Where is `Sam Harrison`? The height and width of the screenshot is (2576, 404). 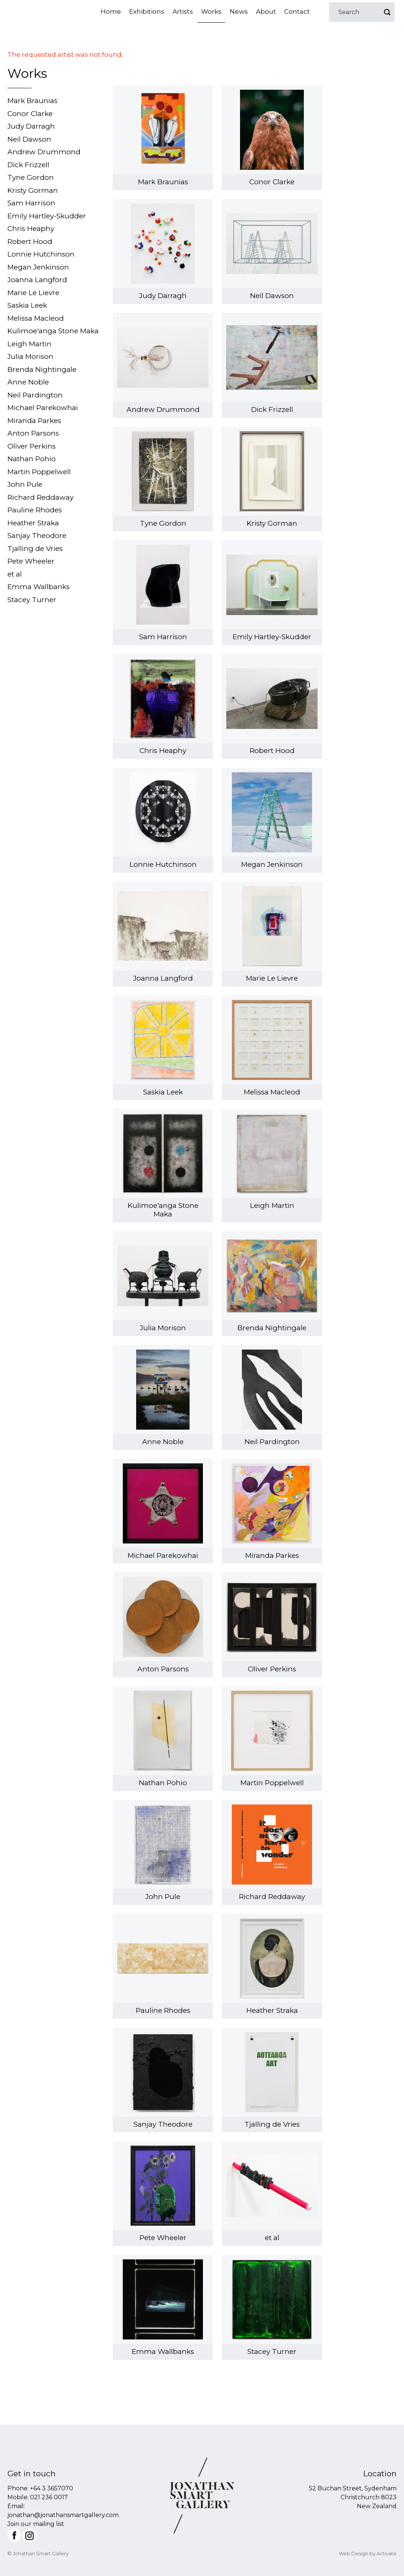 Sam Harrison is located at coordinates (31, 203).